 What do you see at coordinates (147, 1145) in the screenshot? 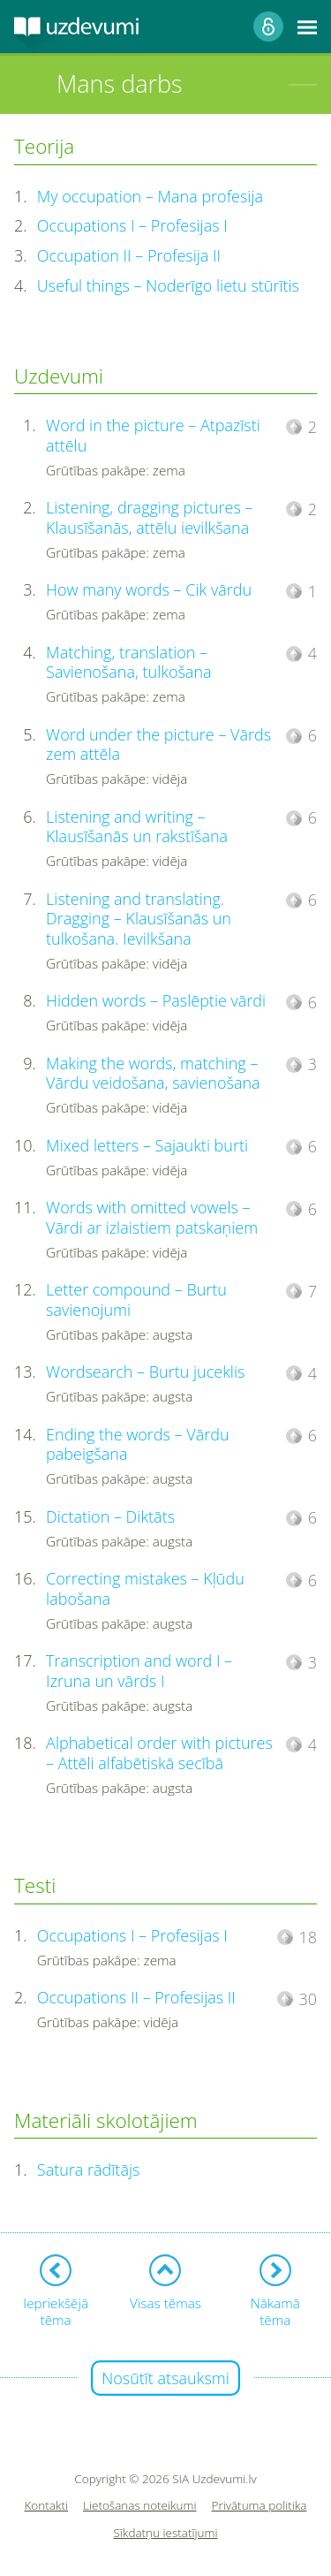
I see `Mixed letters – Sajaukti burti` at bounding box center [147, 1145].